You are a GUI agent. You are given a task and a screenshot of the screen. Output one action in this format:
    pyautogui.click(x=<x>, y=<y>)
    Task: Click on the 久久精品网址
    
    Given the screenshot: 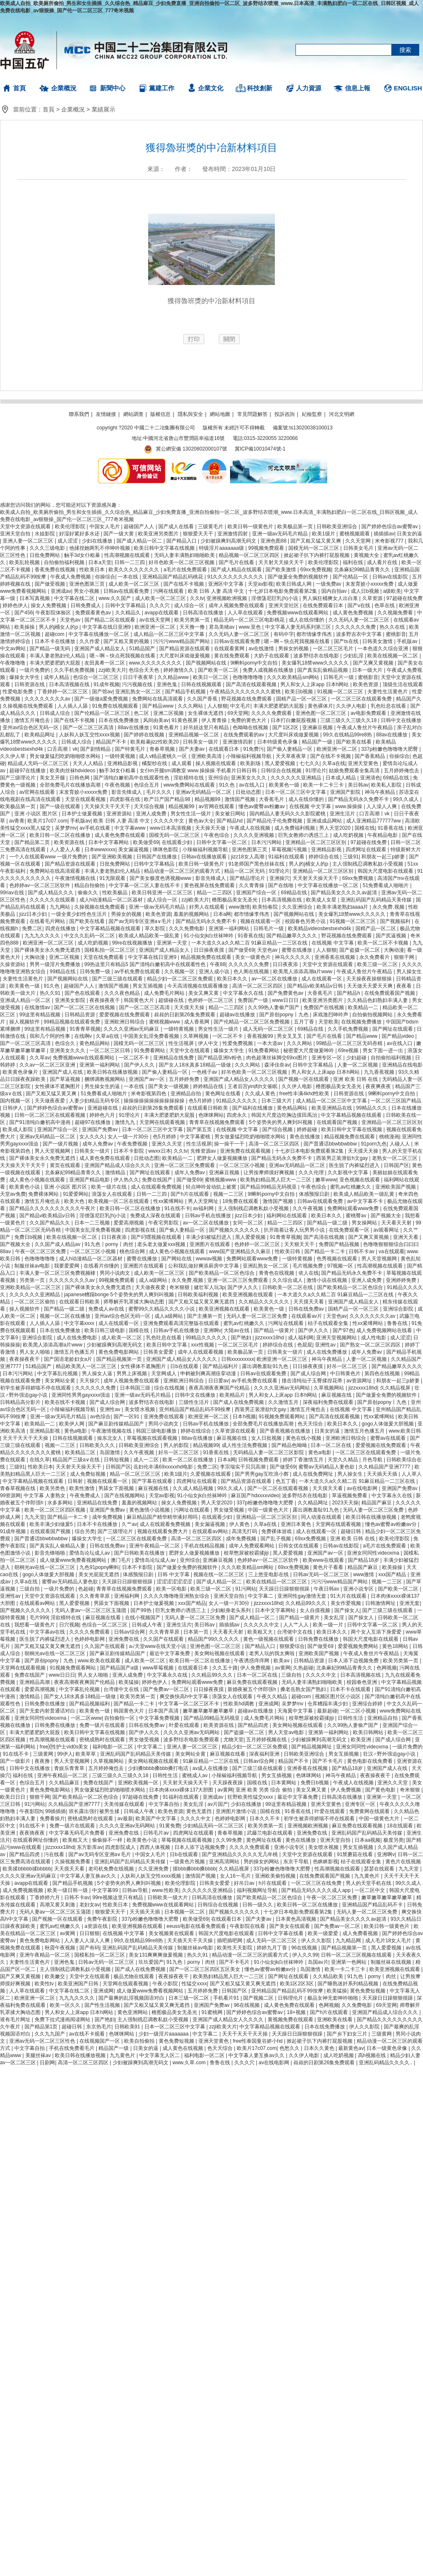 What is the action you would take?
    pyautogui.click(x=313, y=1503)
    